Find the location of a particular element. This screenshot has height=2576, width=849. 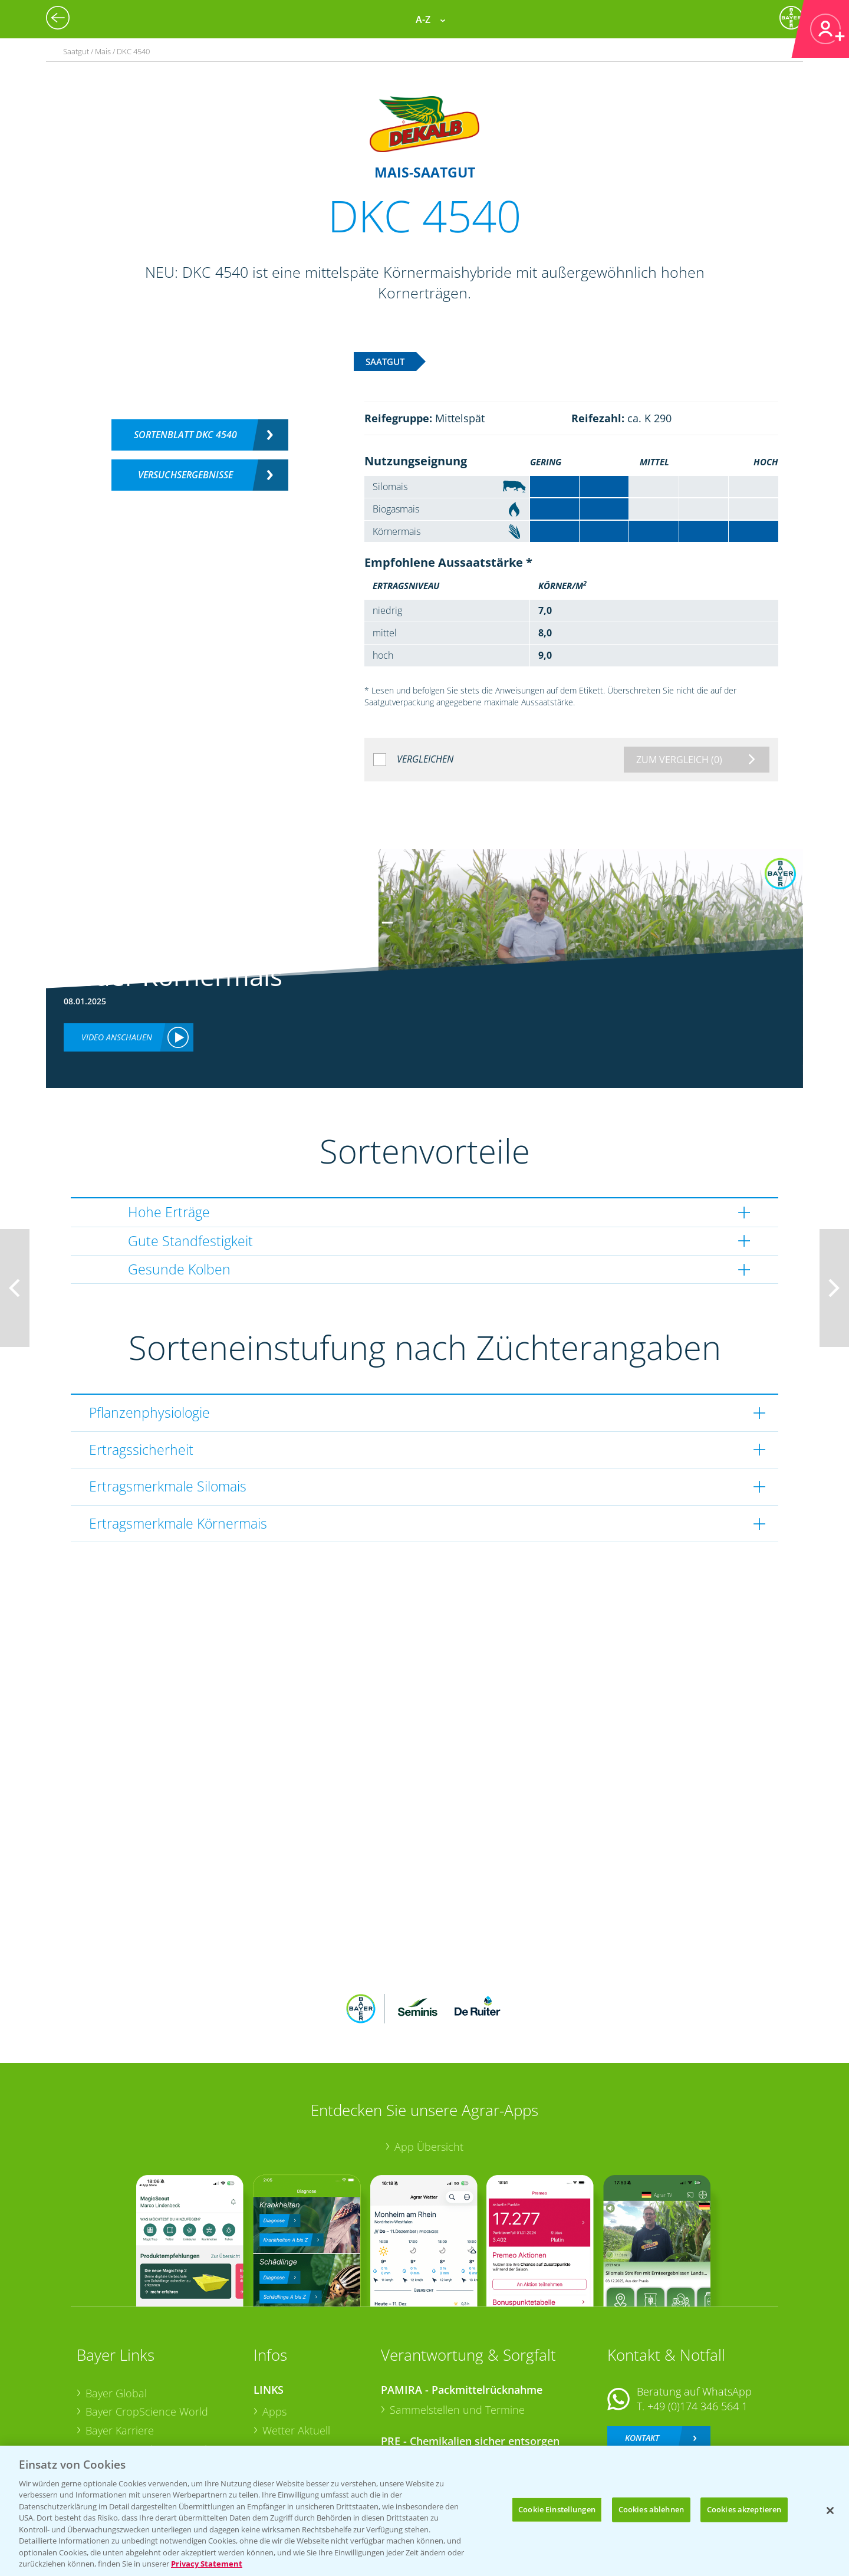

Wetter Aktuell is located at coordinates (296, 2353).